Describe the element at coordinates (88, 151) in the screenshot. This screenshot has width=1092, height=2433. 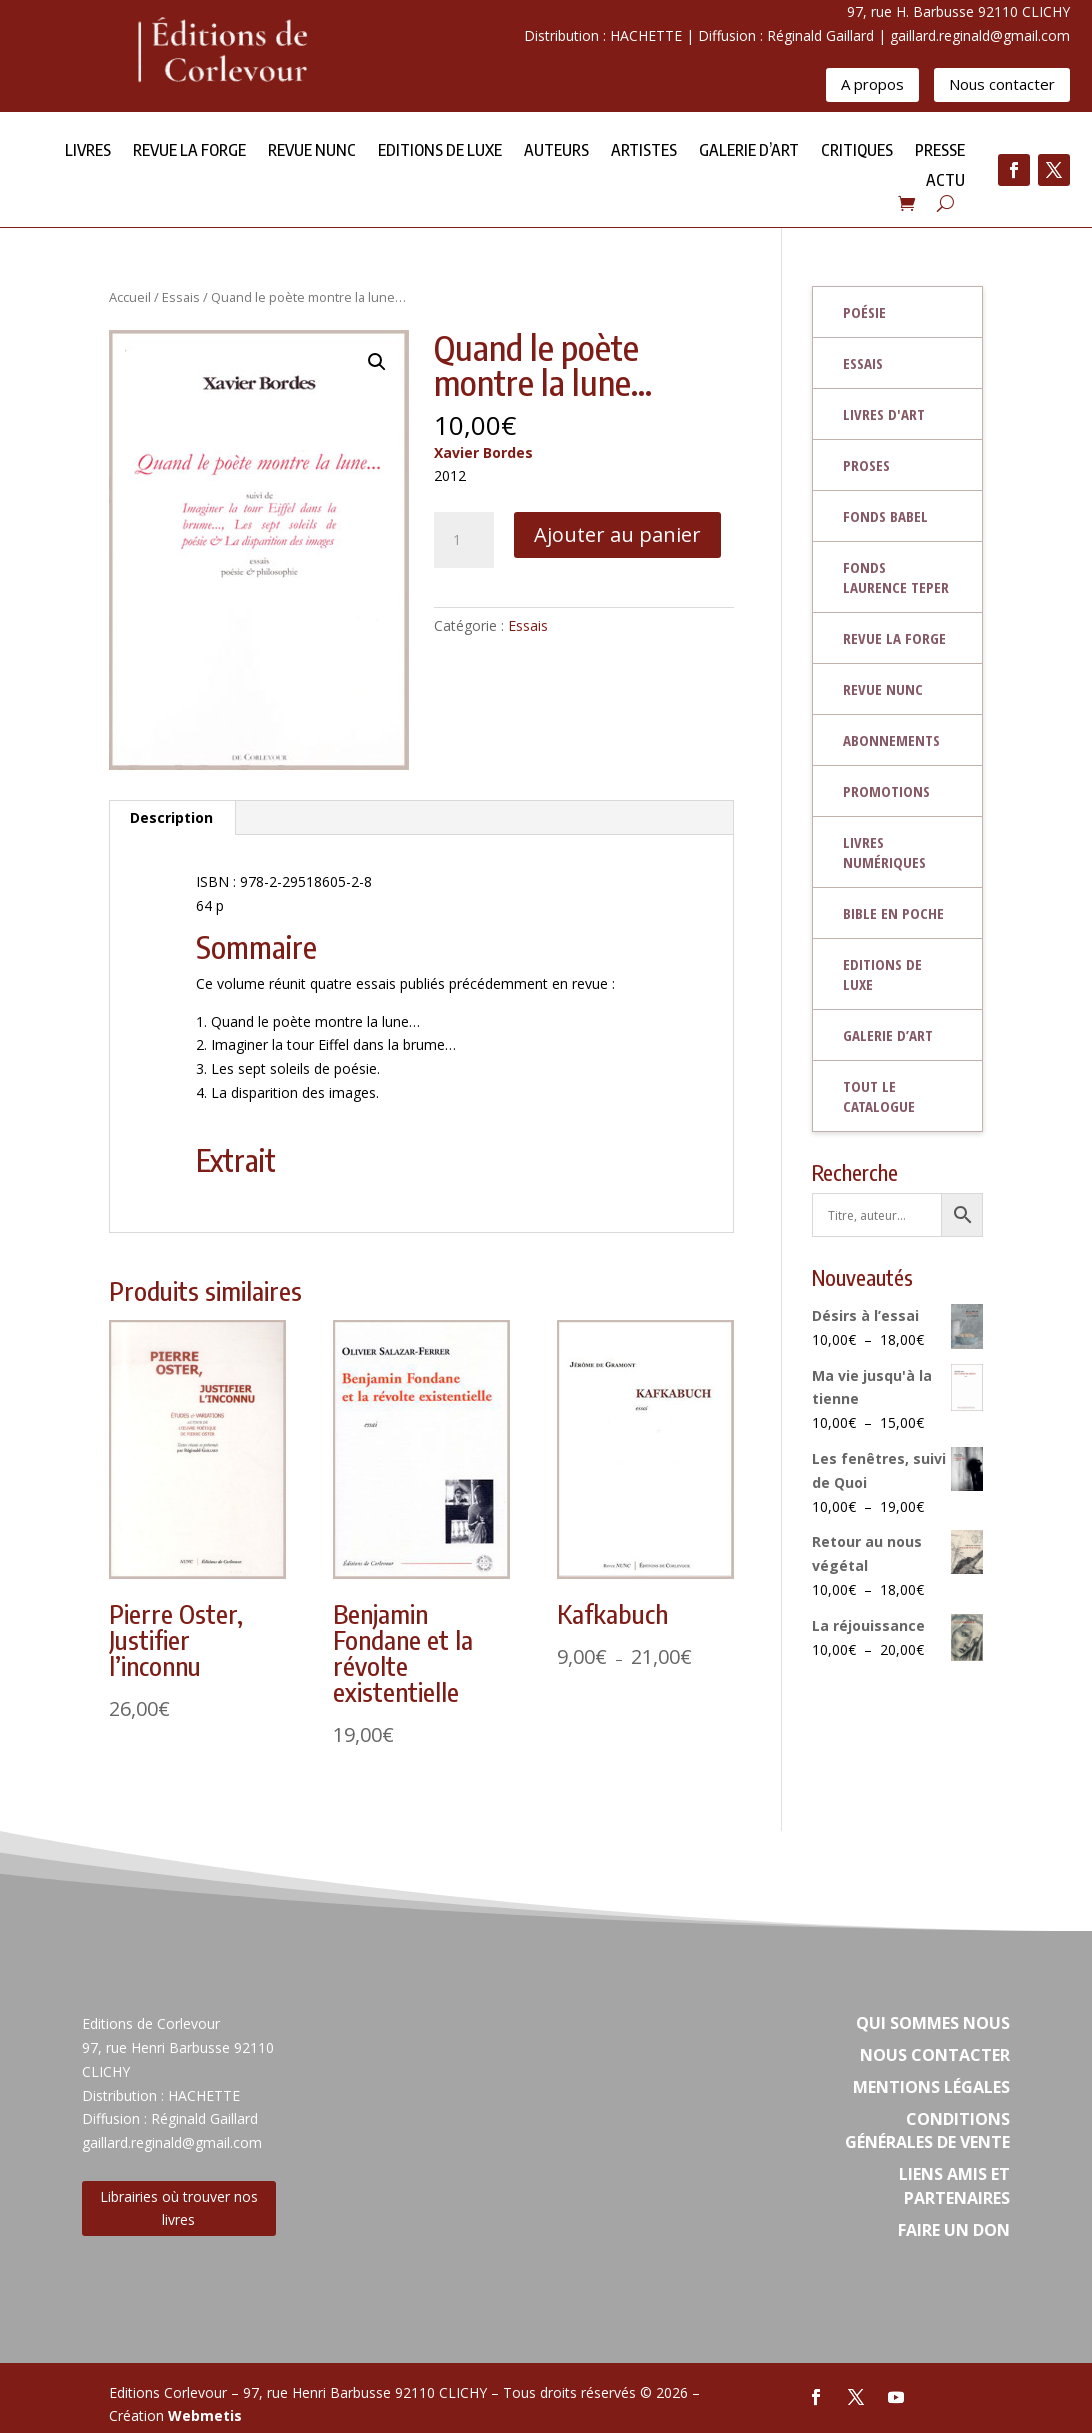
I see `Livres` at that location.